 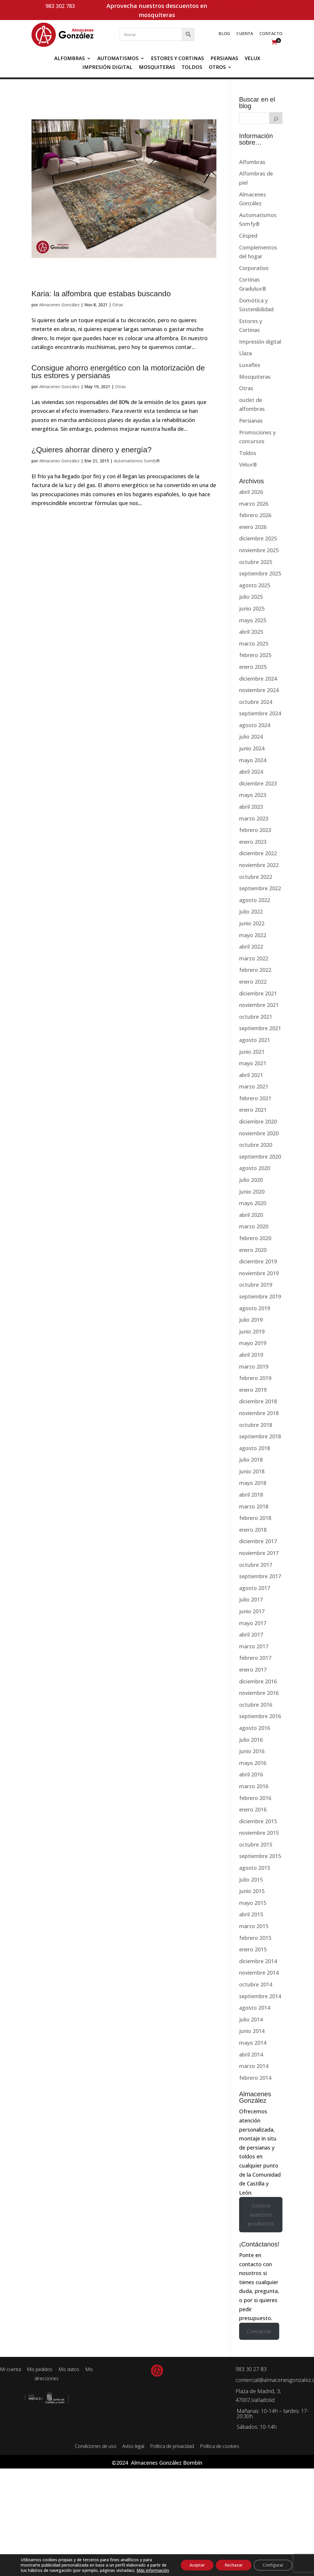 What do you see at coordinates (254, 1587) in the screenshot?
I see `agosto 2017` at bounding box center [254, 1587].